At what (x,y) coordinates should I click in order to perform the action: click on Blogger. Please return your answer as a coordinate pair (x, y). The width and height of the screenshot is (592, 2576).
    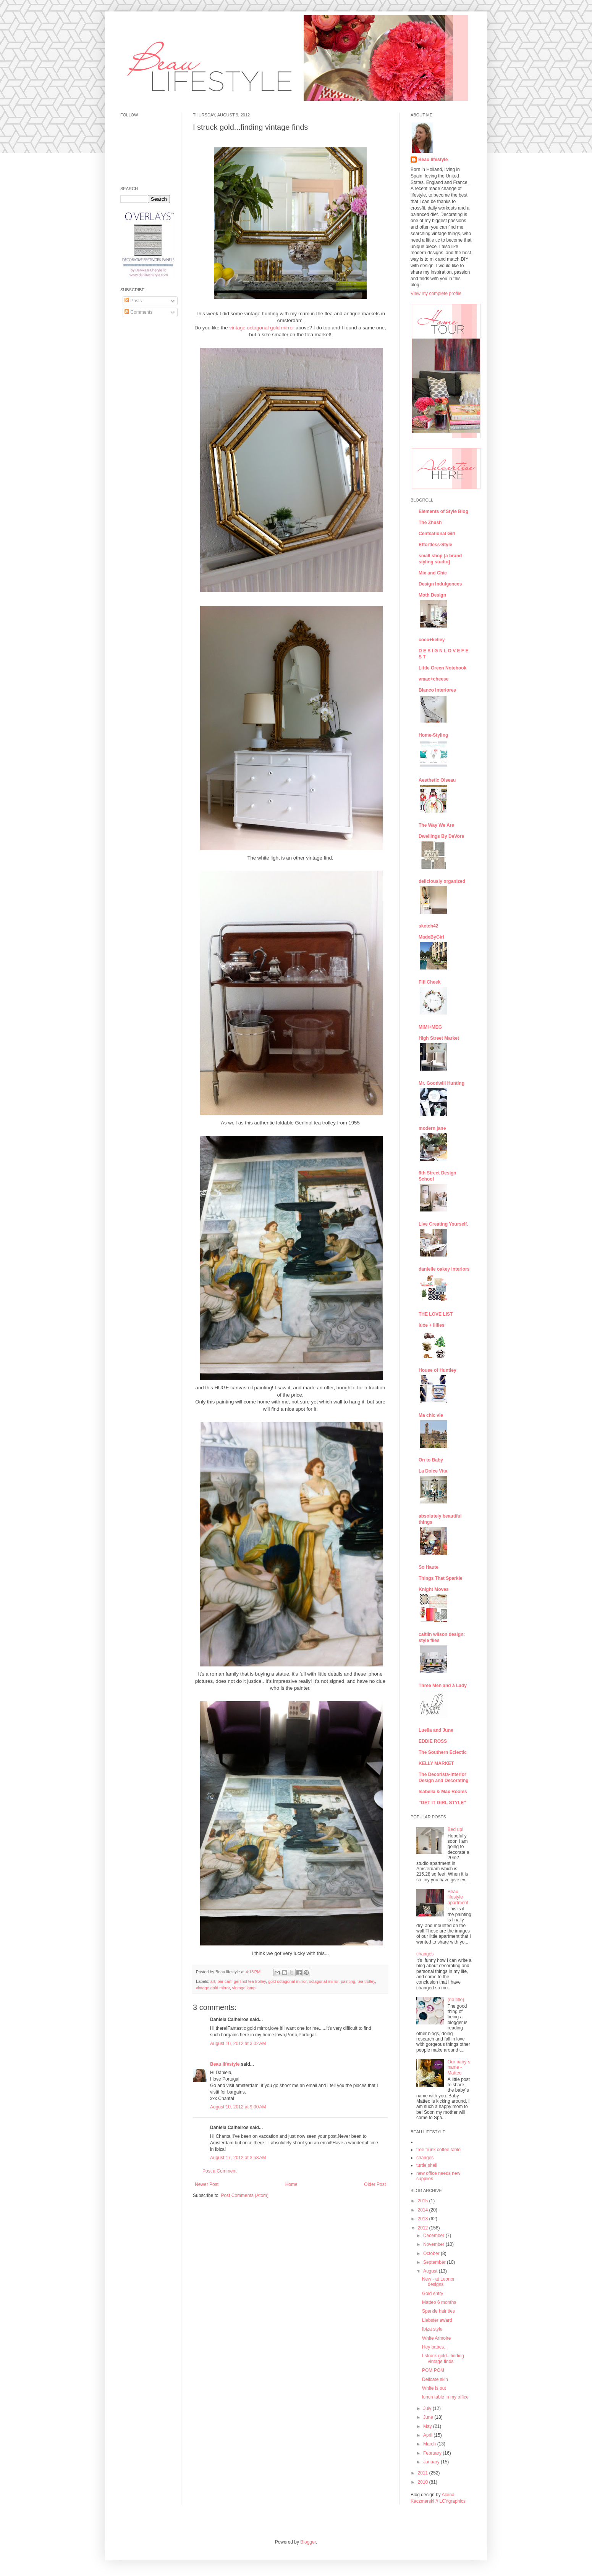
    Looking at the image, I should click on (308, 2542).